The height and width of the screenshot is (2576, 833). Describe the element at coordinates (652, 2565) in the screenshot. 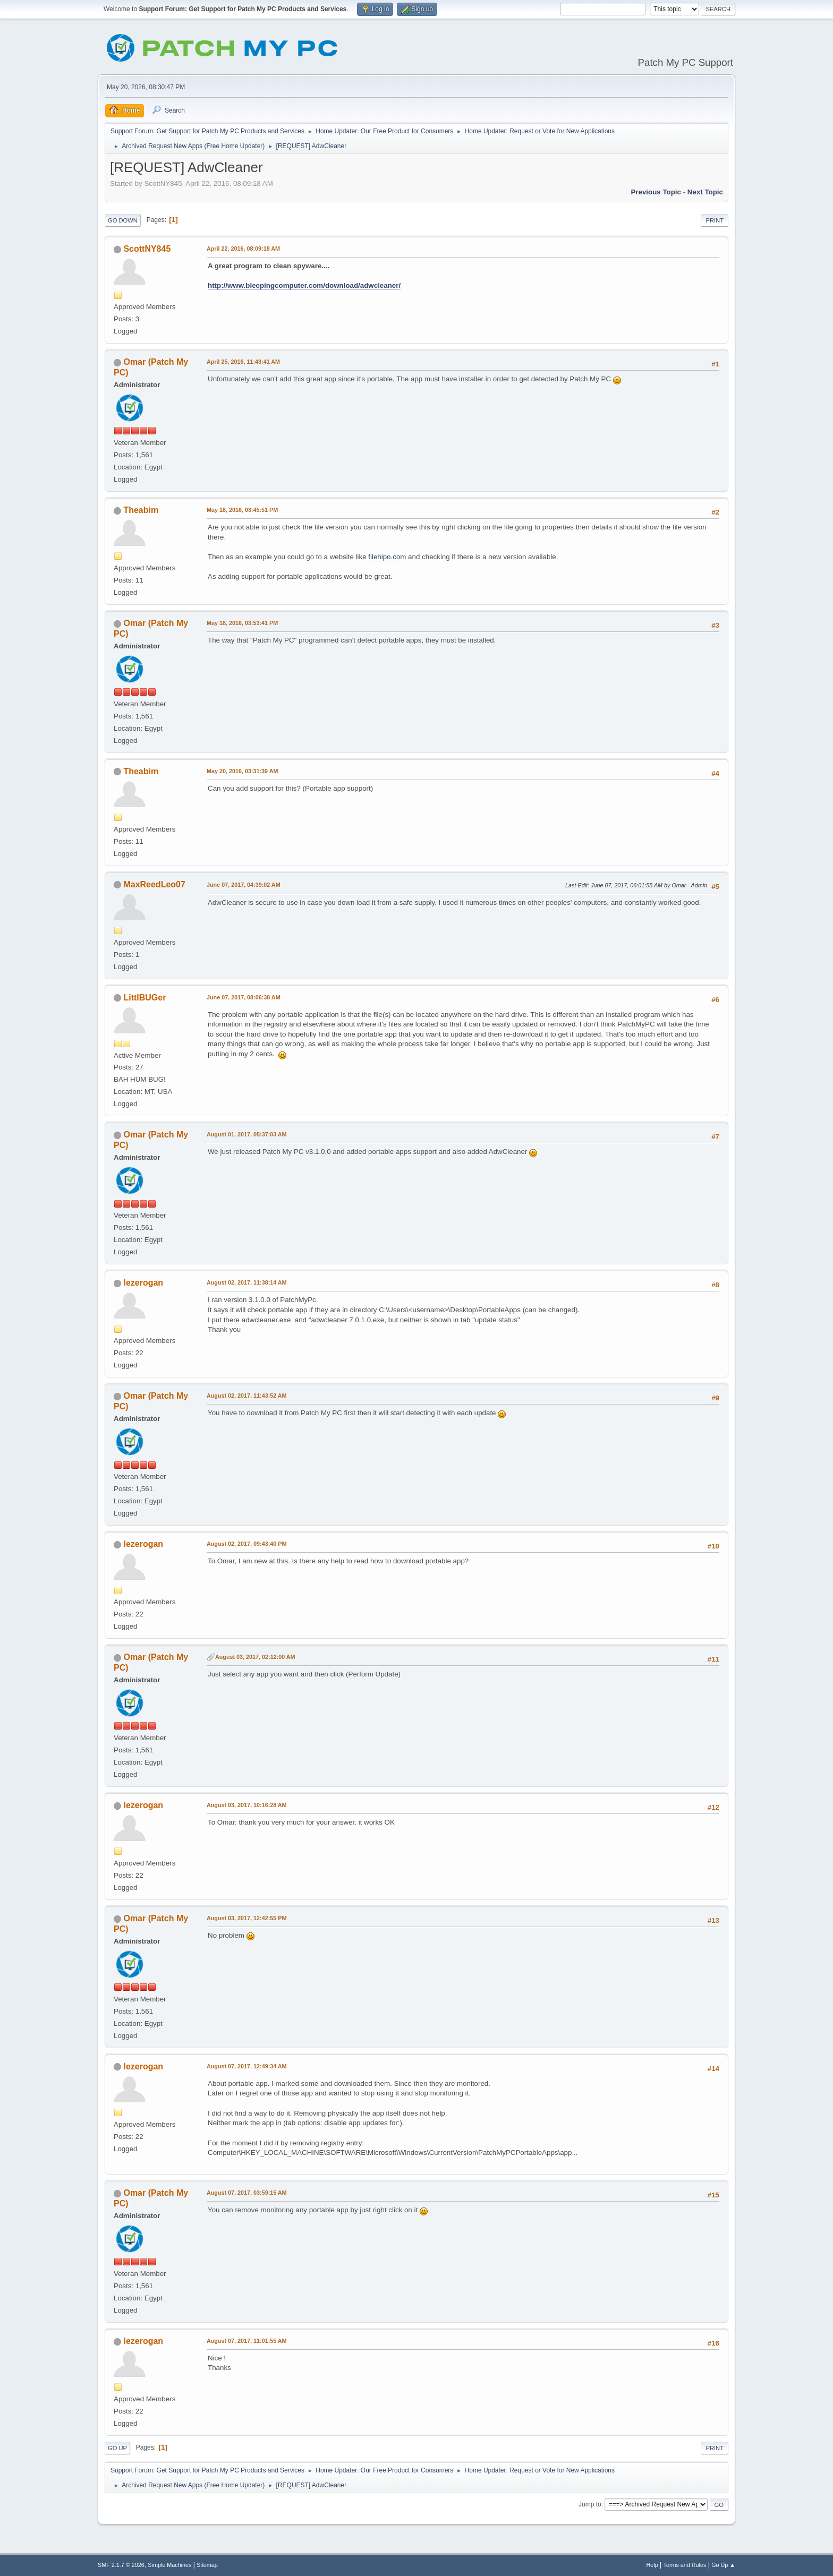

I see `Help` at that location.